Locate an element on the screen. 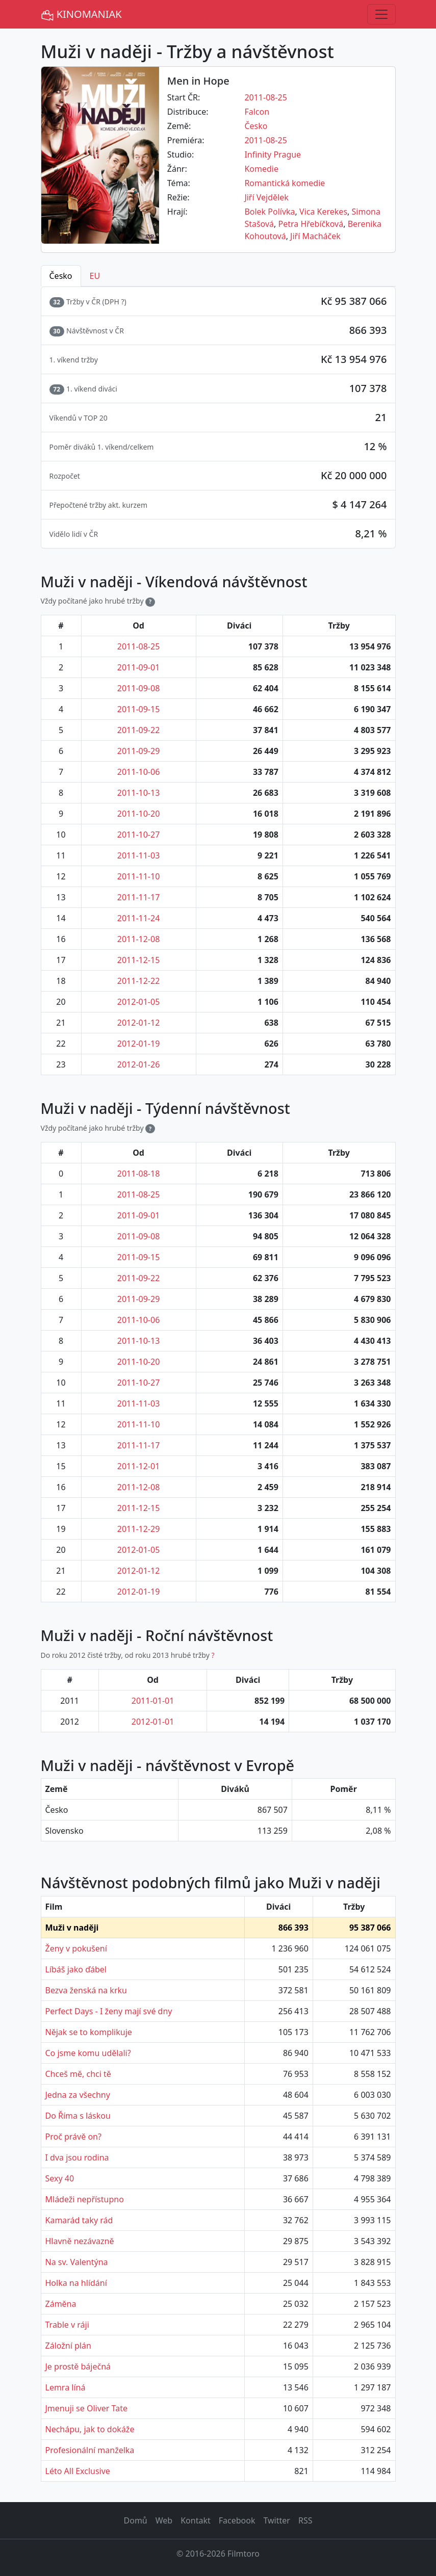 Image resolution: width=436 pixels, height=2576 pixels. DPH ? [button] is located at coordinates (114, 301).